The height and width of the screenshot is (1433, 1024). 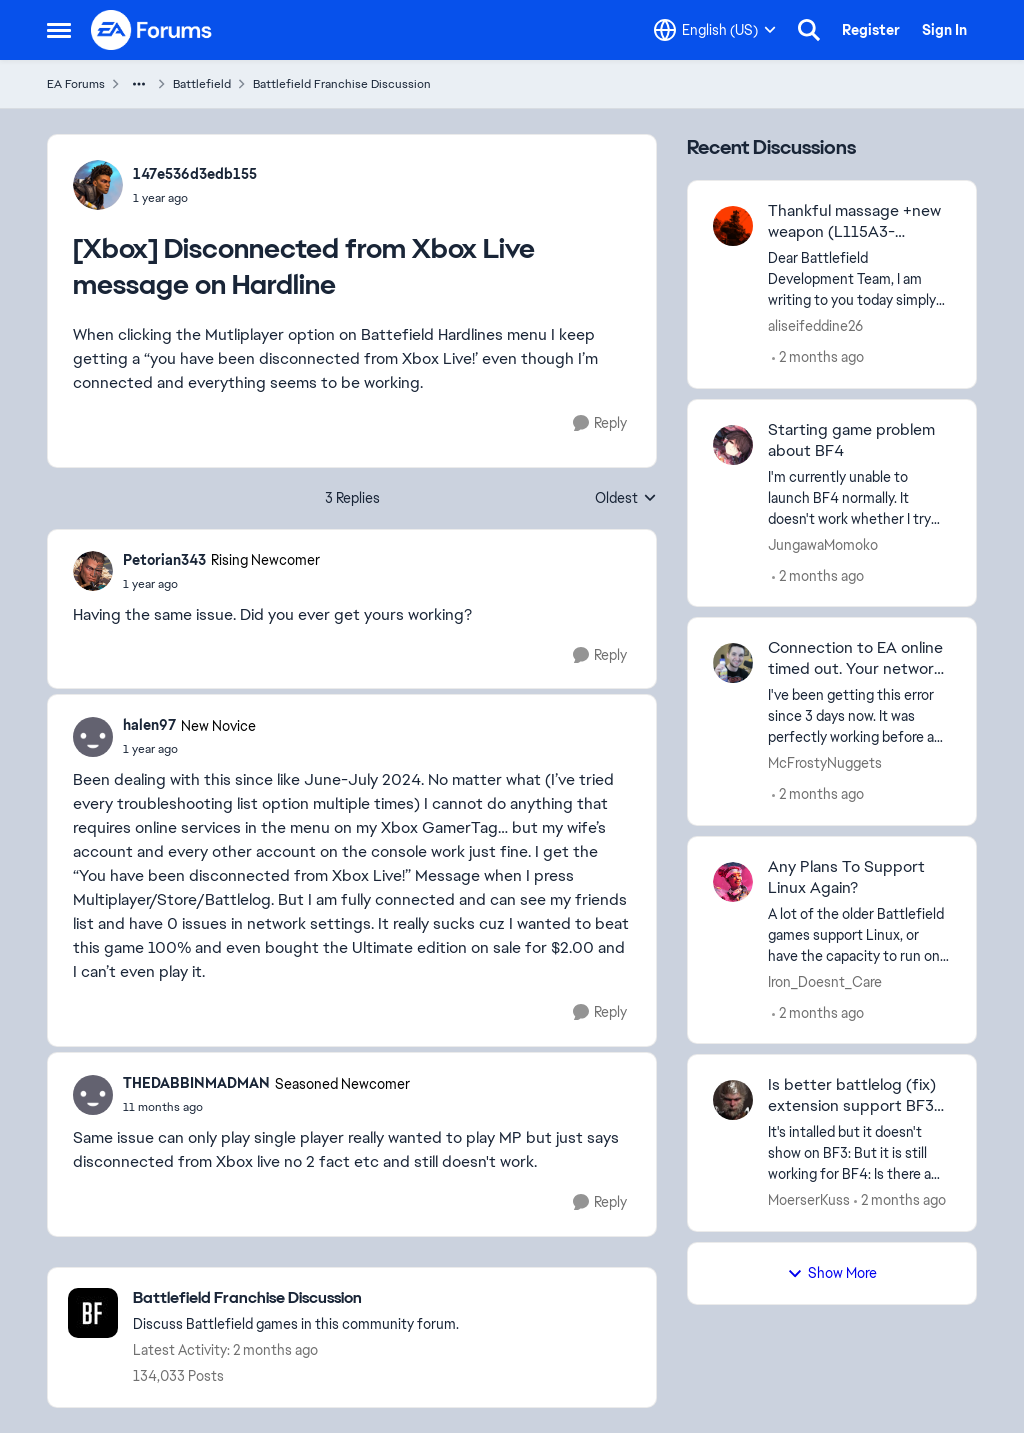 What do you see at coordinates (93, 571) in the screenshot?
I see `[View Profile: Petorian343, Rank: Rising Newcomer]` at bounding box center [93, 571].